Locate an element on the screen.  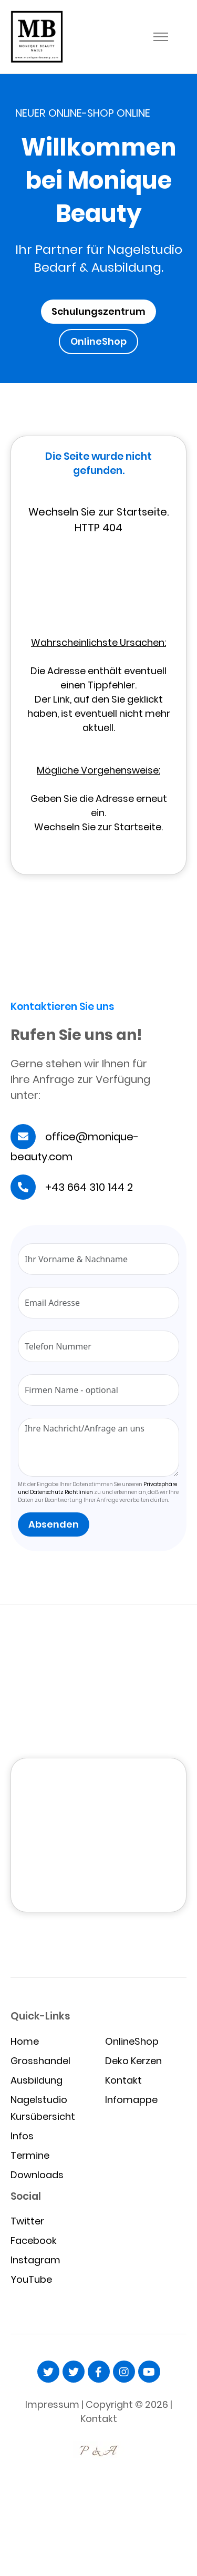
Nagelstudio is located at coordinates (39, 2099).